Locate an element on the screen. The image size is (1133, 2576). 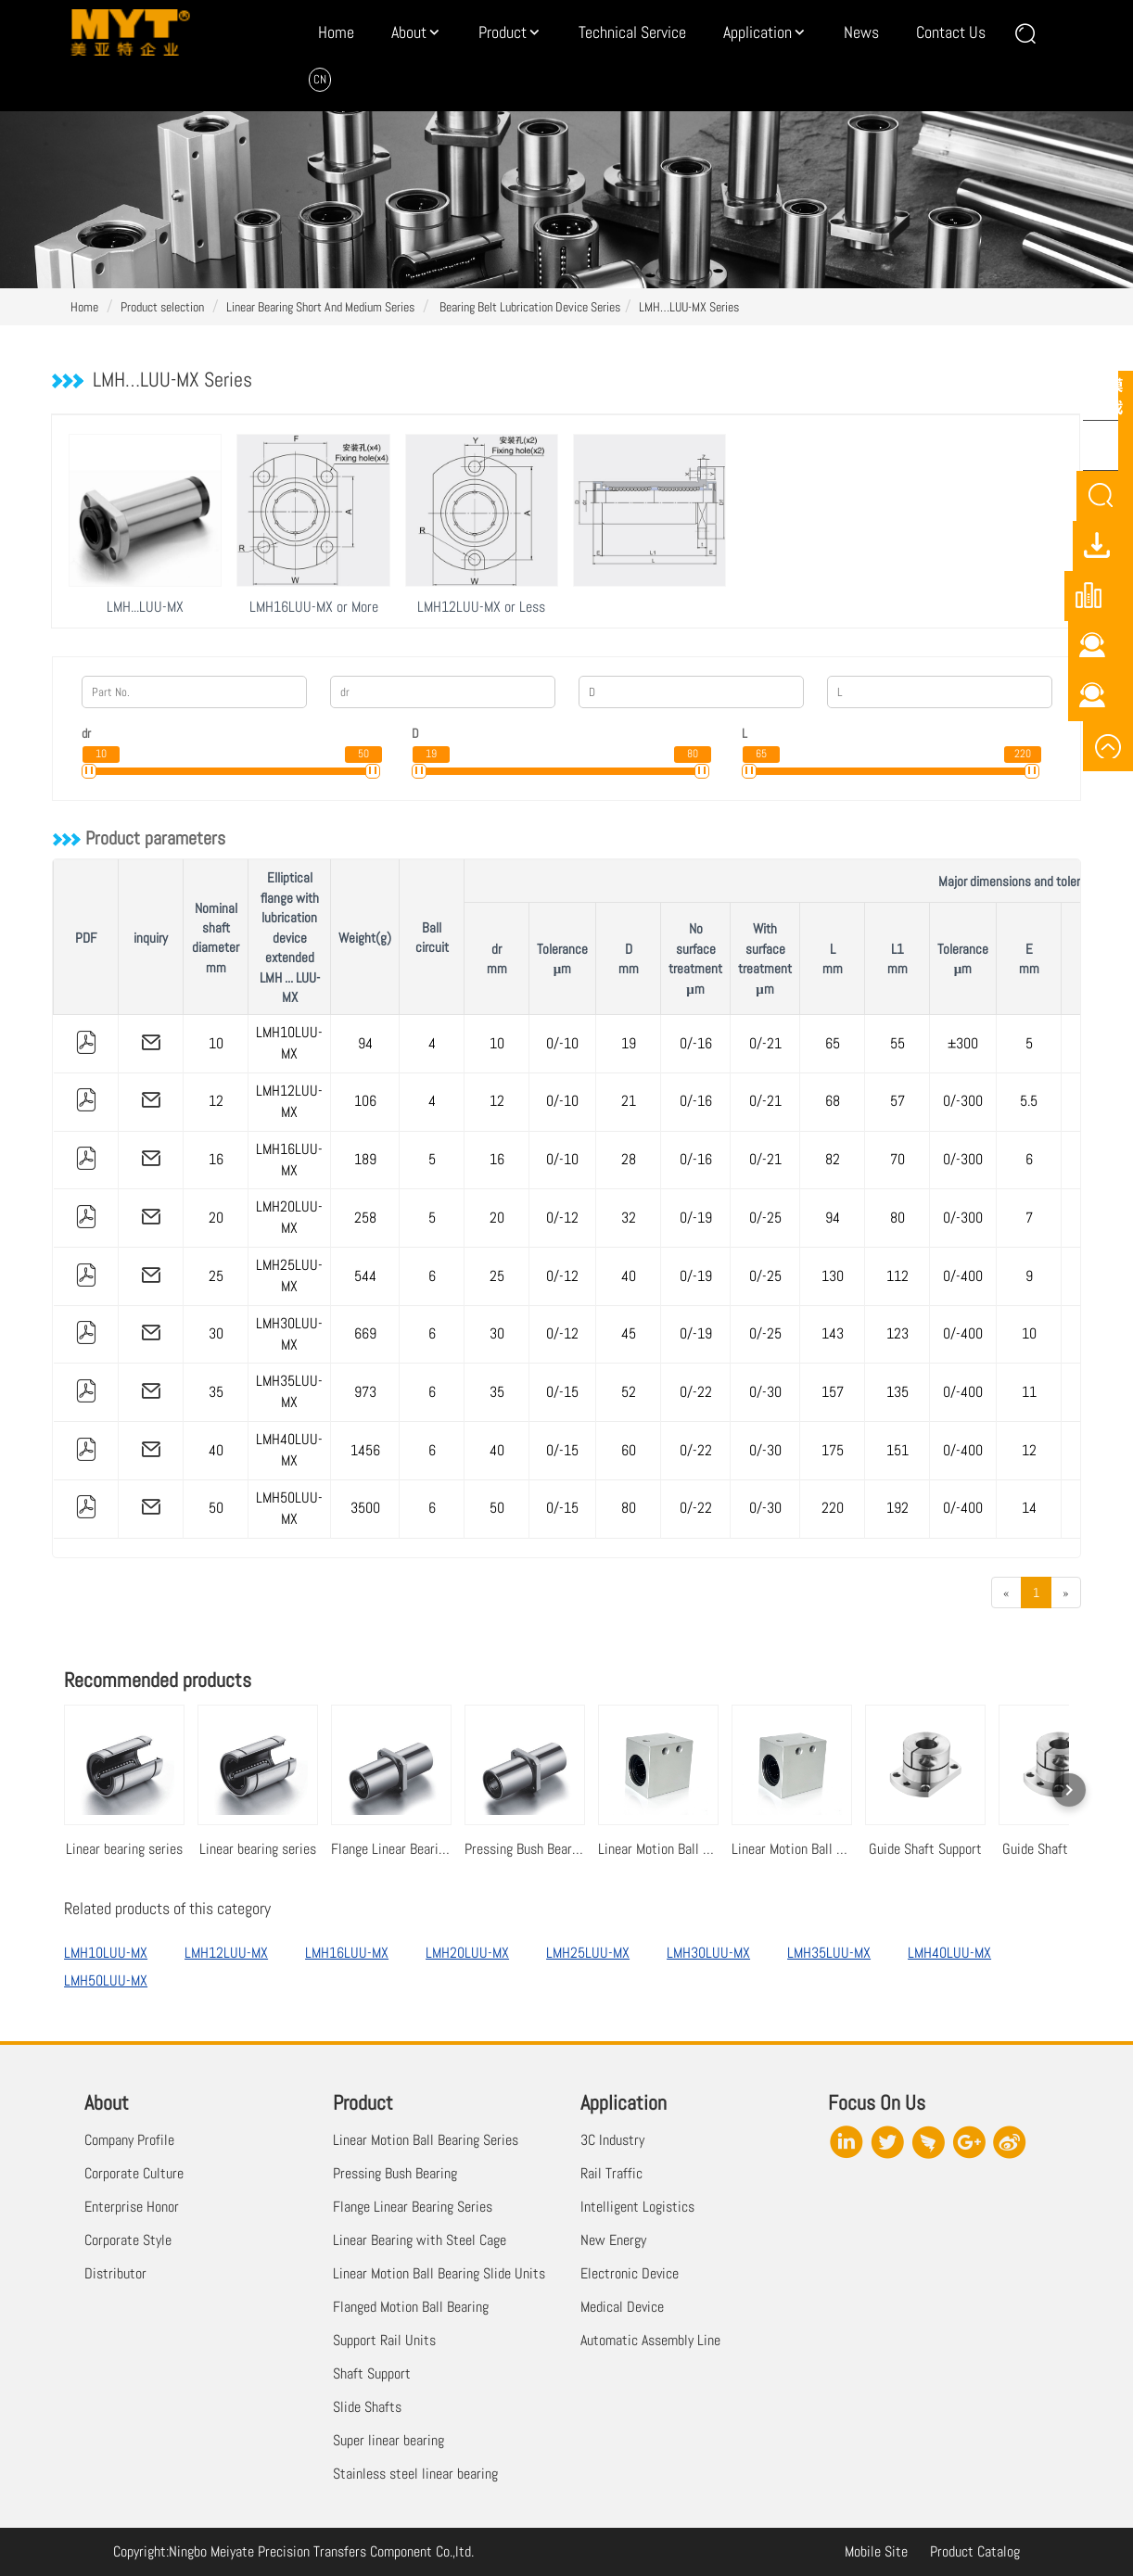
3500 is located at coordinates (365, 1507).